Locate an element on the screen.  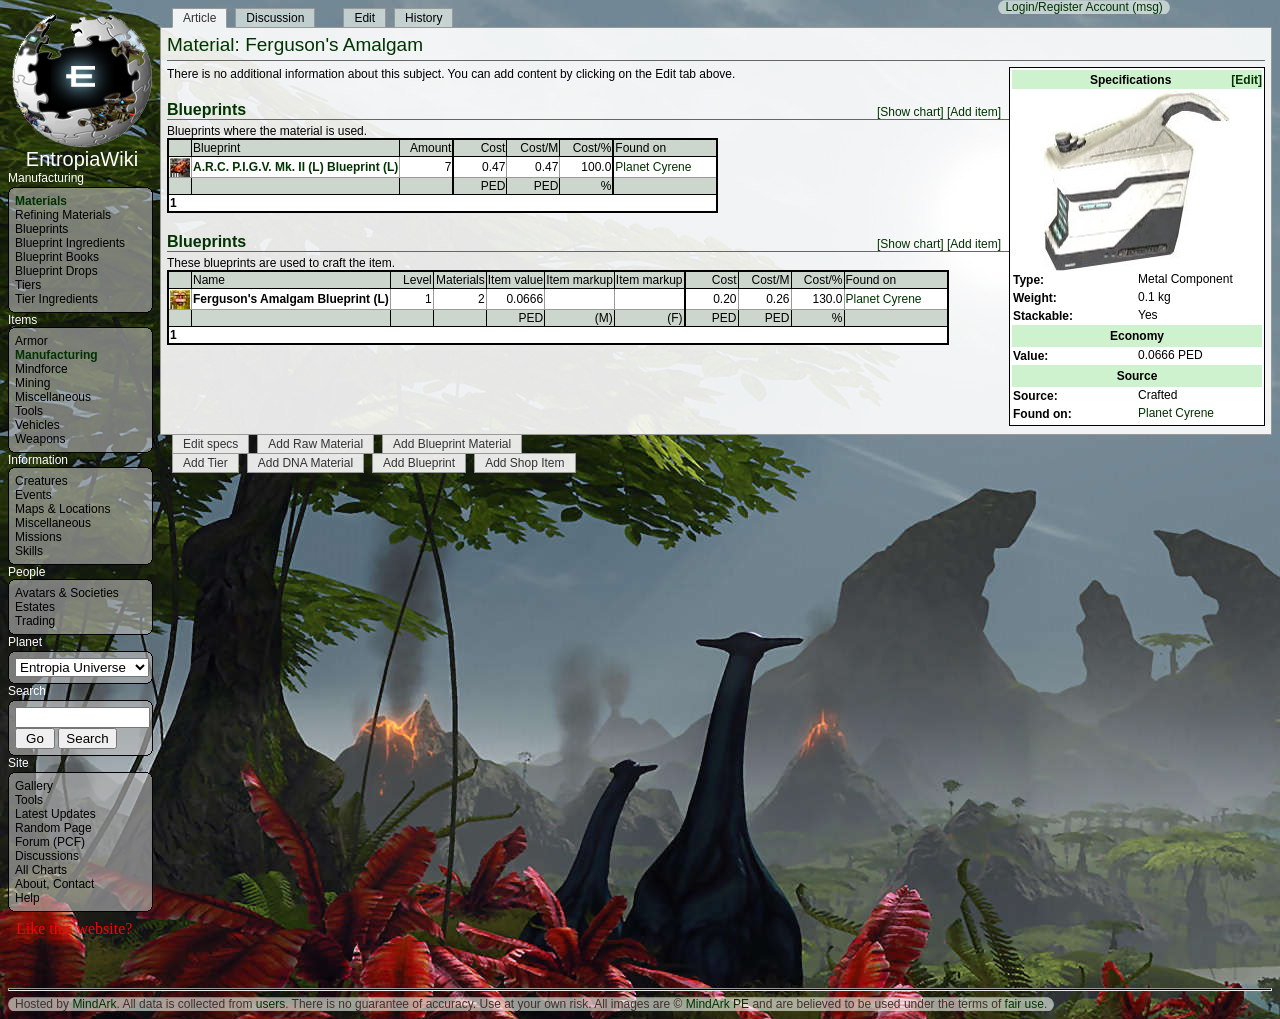
Planet Cyrene is located at coordinates (1176, 413).